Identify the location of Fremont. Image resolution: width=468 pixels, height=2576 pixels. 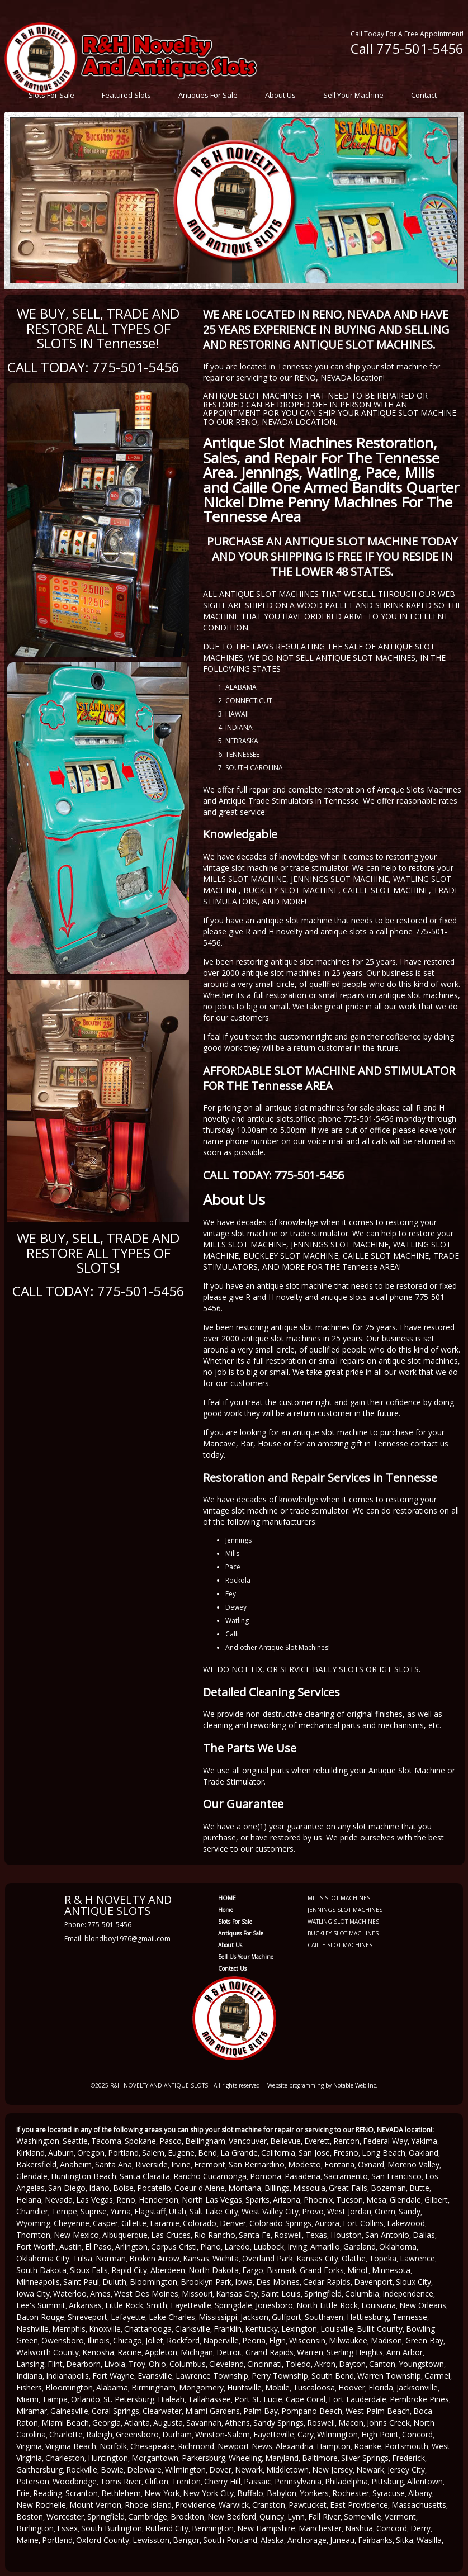
(209, 2164).